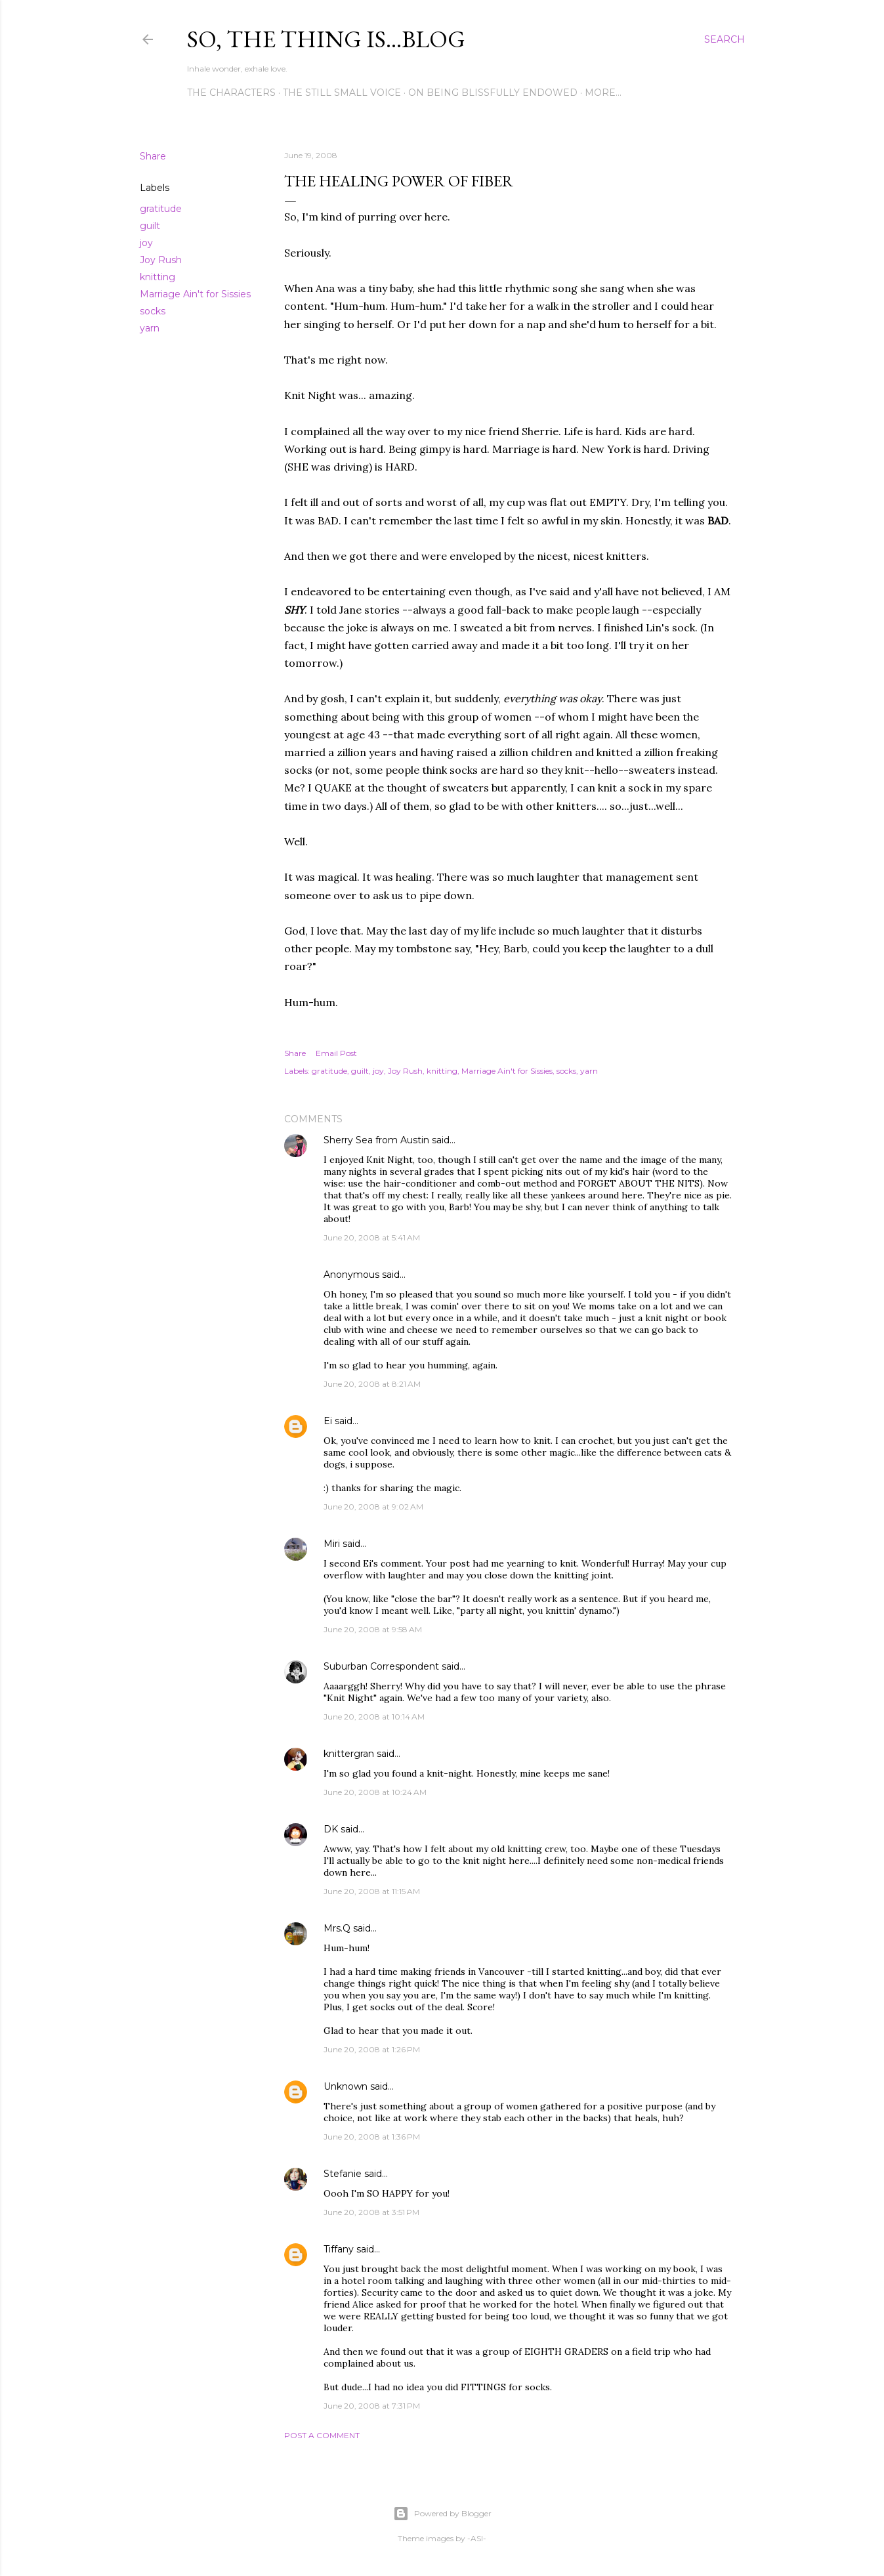  What do you see at coordinates (372, 2406) in the screenshot?
I see `June 20, 2008 at 7:31 PM` at bounding box center [372, 2406].